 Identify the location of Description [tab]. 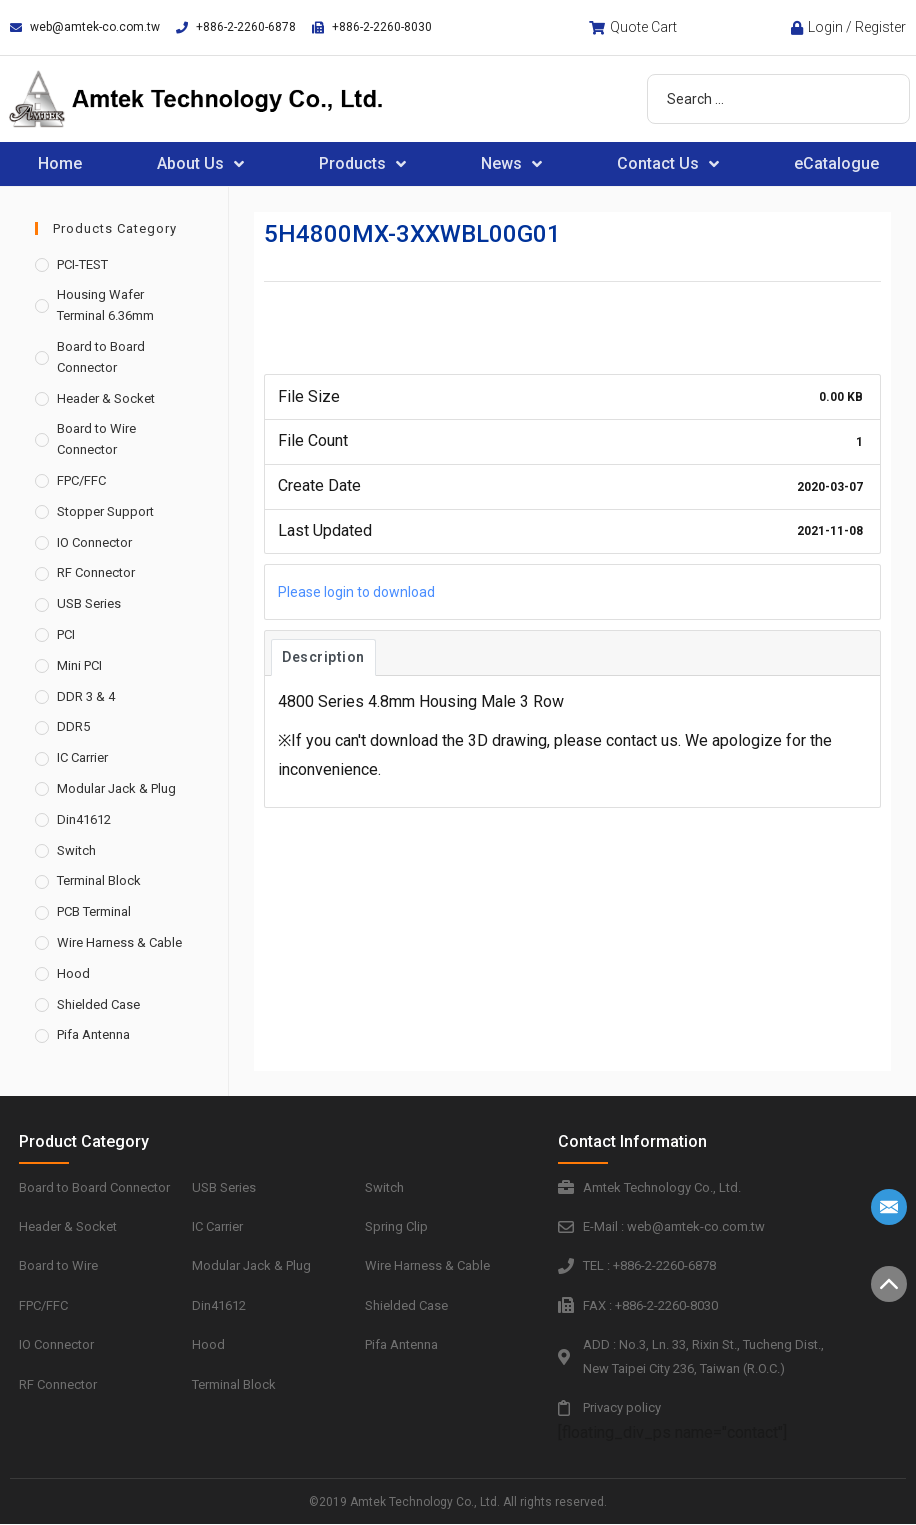
(323, 657).